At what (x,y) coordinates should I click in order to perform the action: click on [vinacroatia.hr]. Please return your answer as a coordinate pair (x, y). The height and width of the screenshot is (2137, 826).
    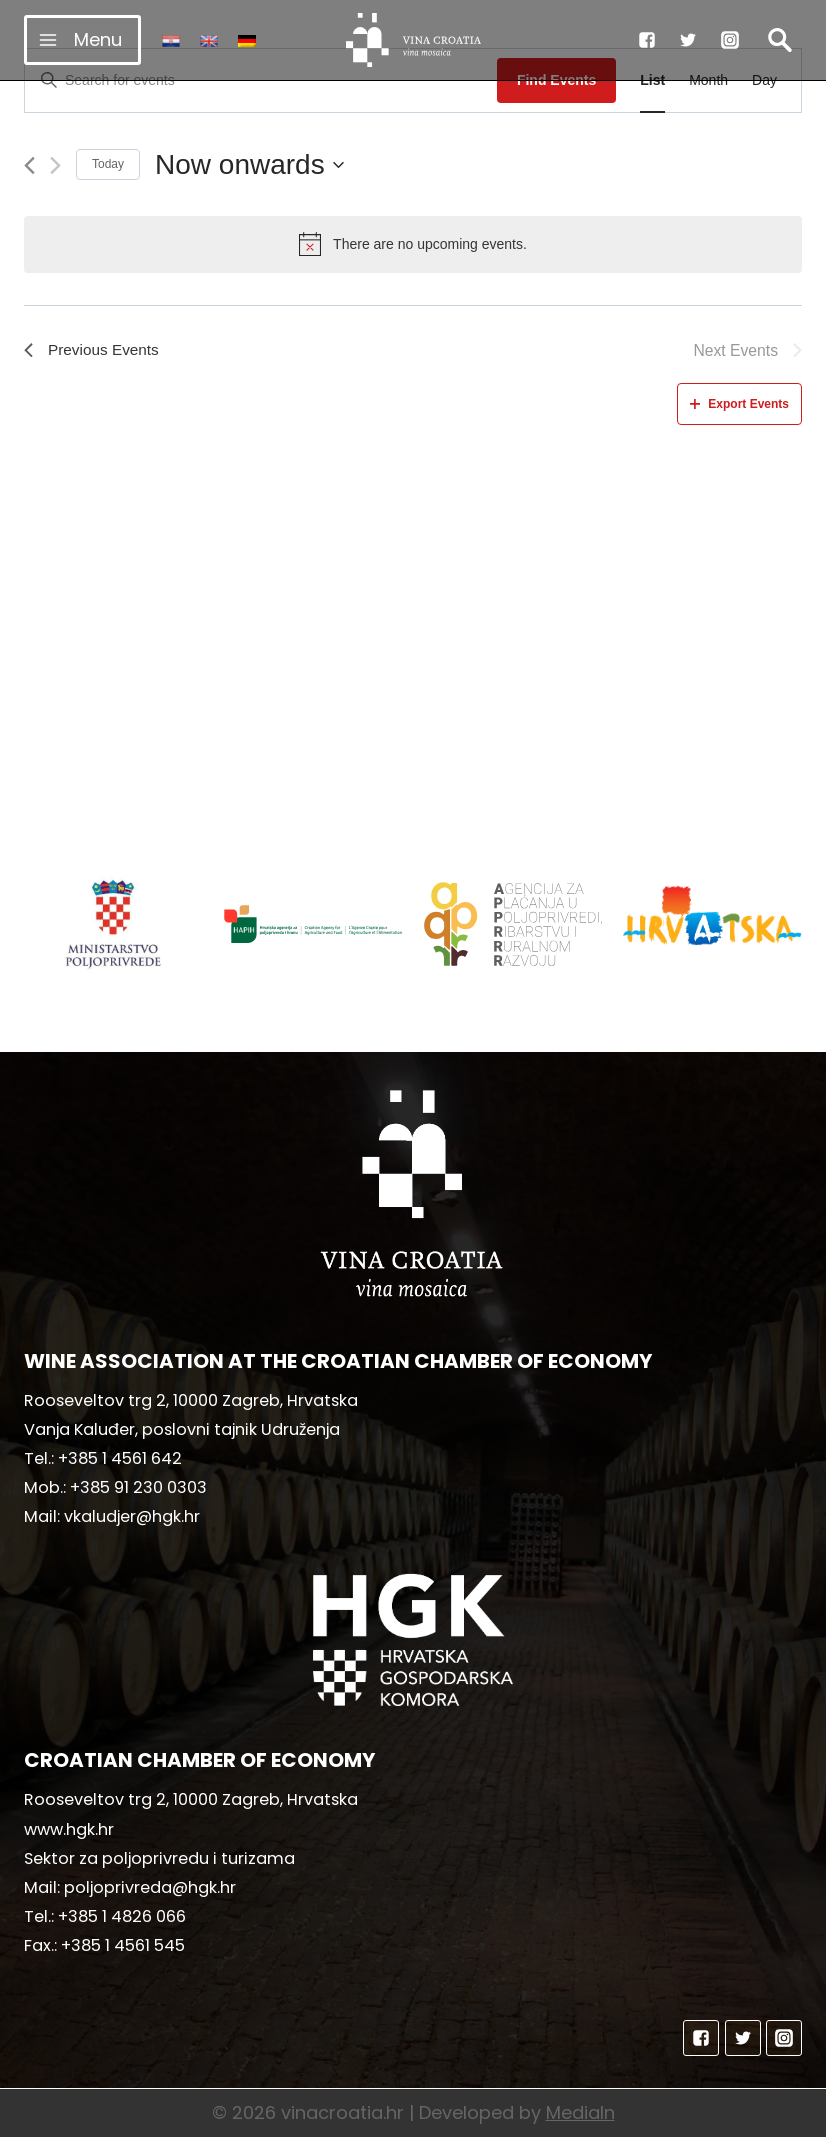
    Looking at the image, I should click on (413, 40).